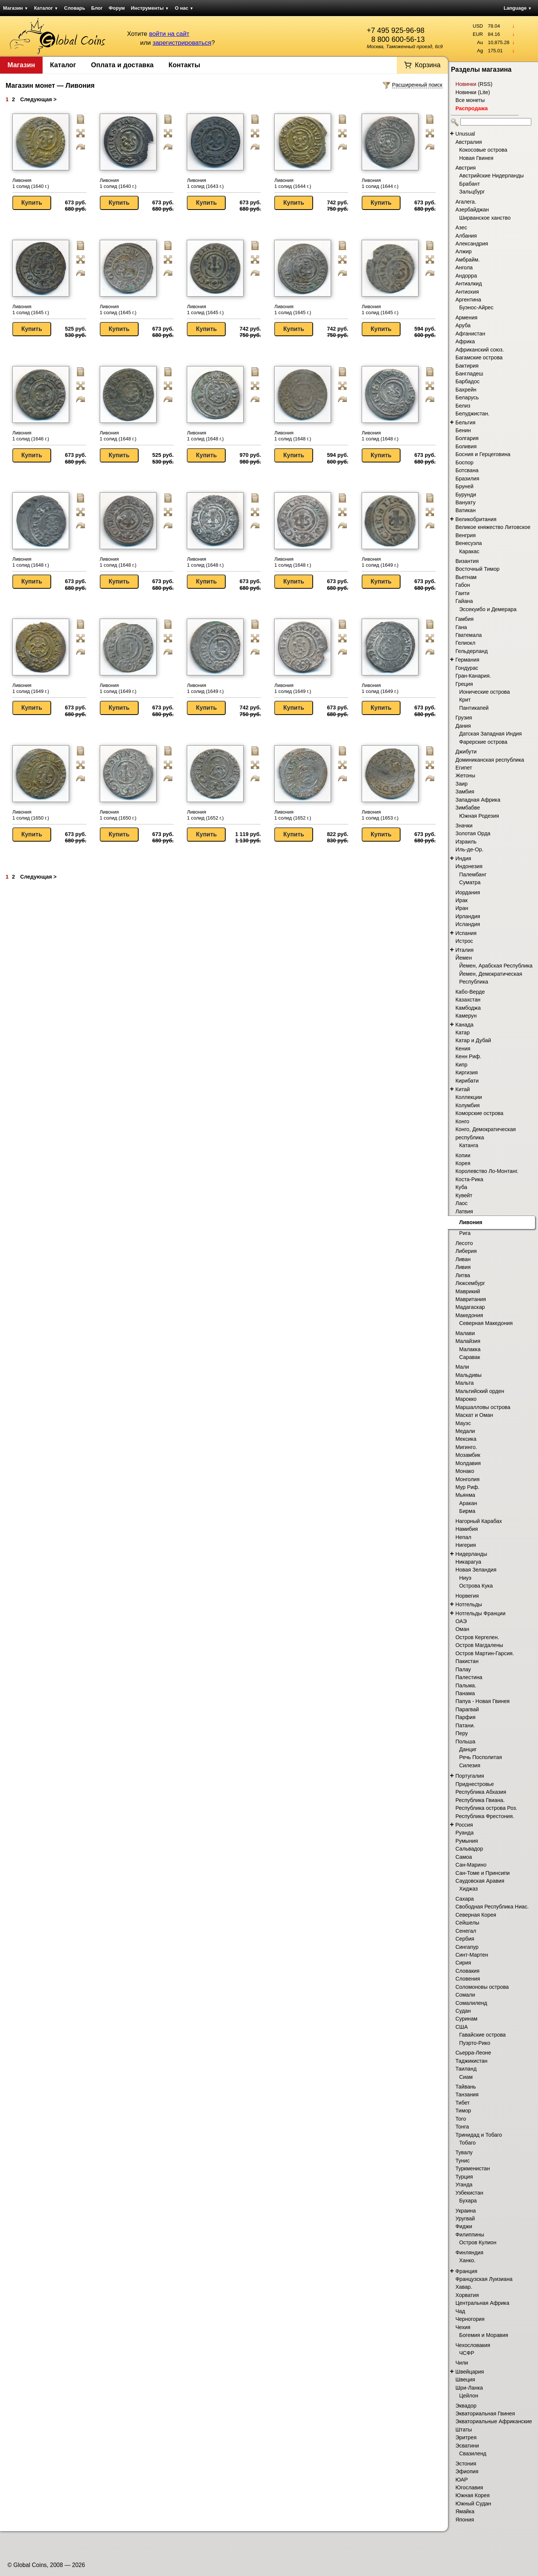  Describe the element at coordinates (468, 543) in the screenshot. I see `Венесуэла` at that location.